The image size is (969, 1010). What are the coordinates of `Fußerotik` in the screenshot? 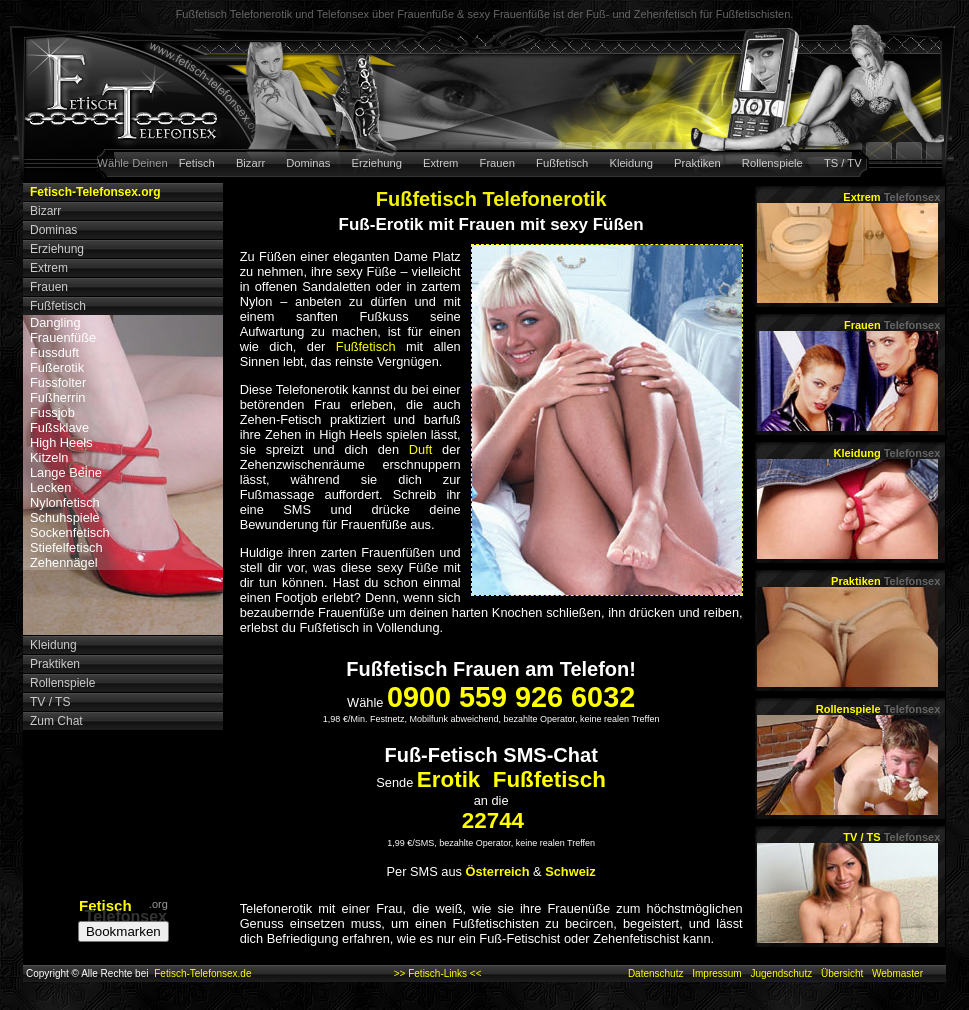 It's located at (57, 367).